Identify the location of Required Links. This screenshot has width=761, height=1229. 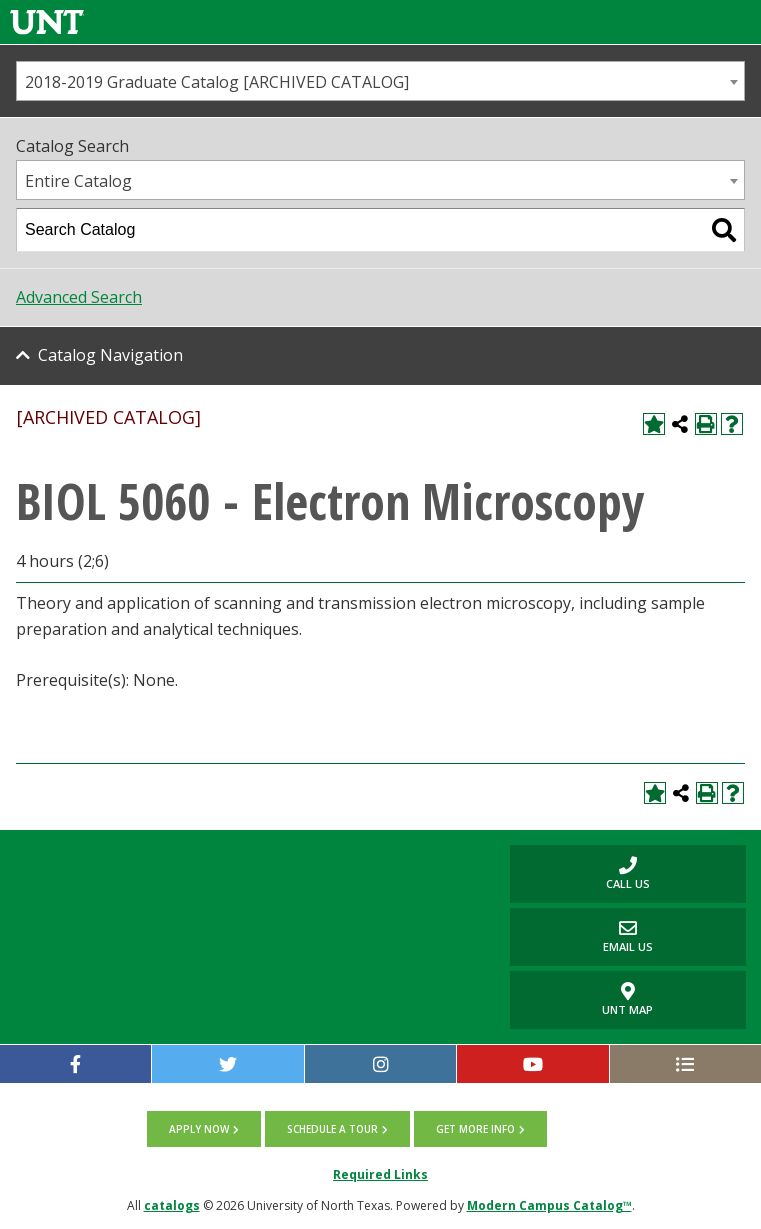
(380, 1174).